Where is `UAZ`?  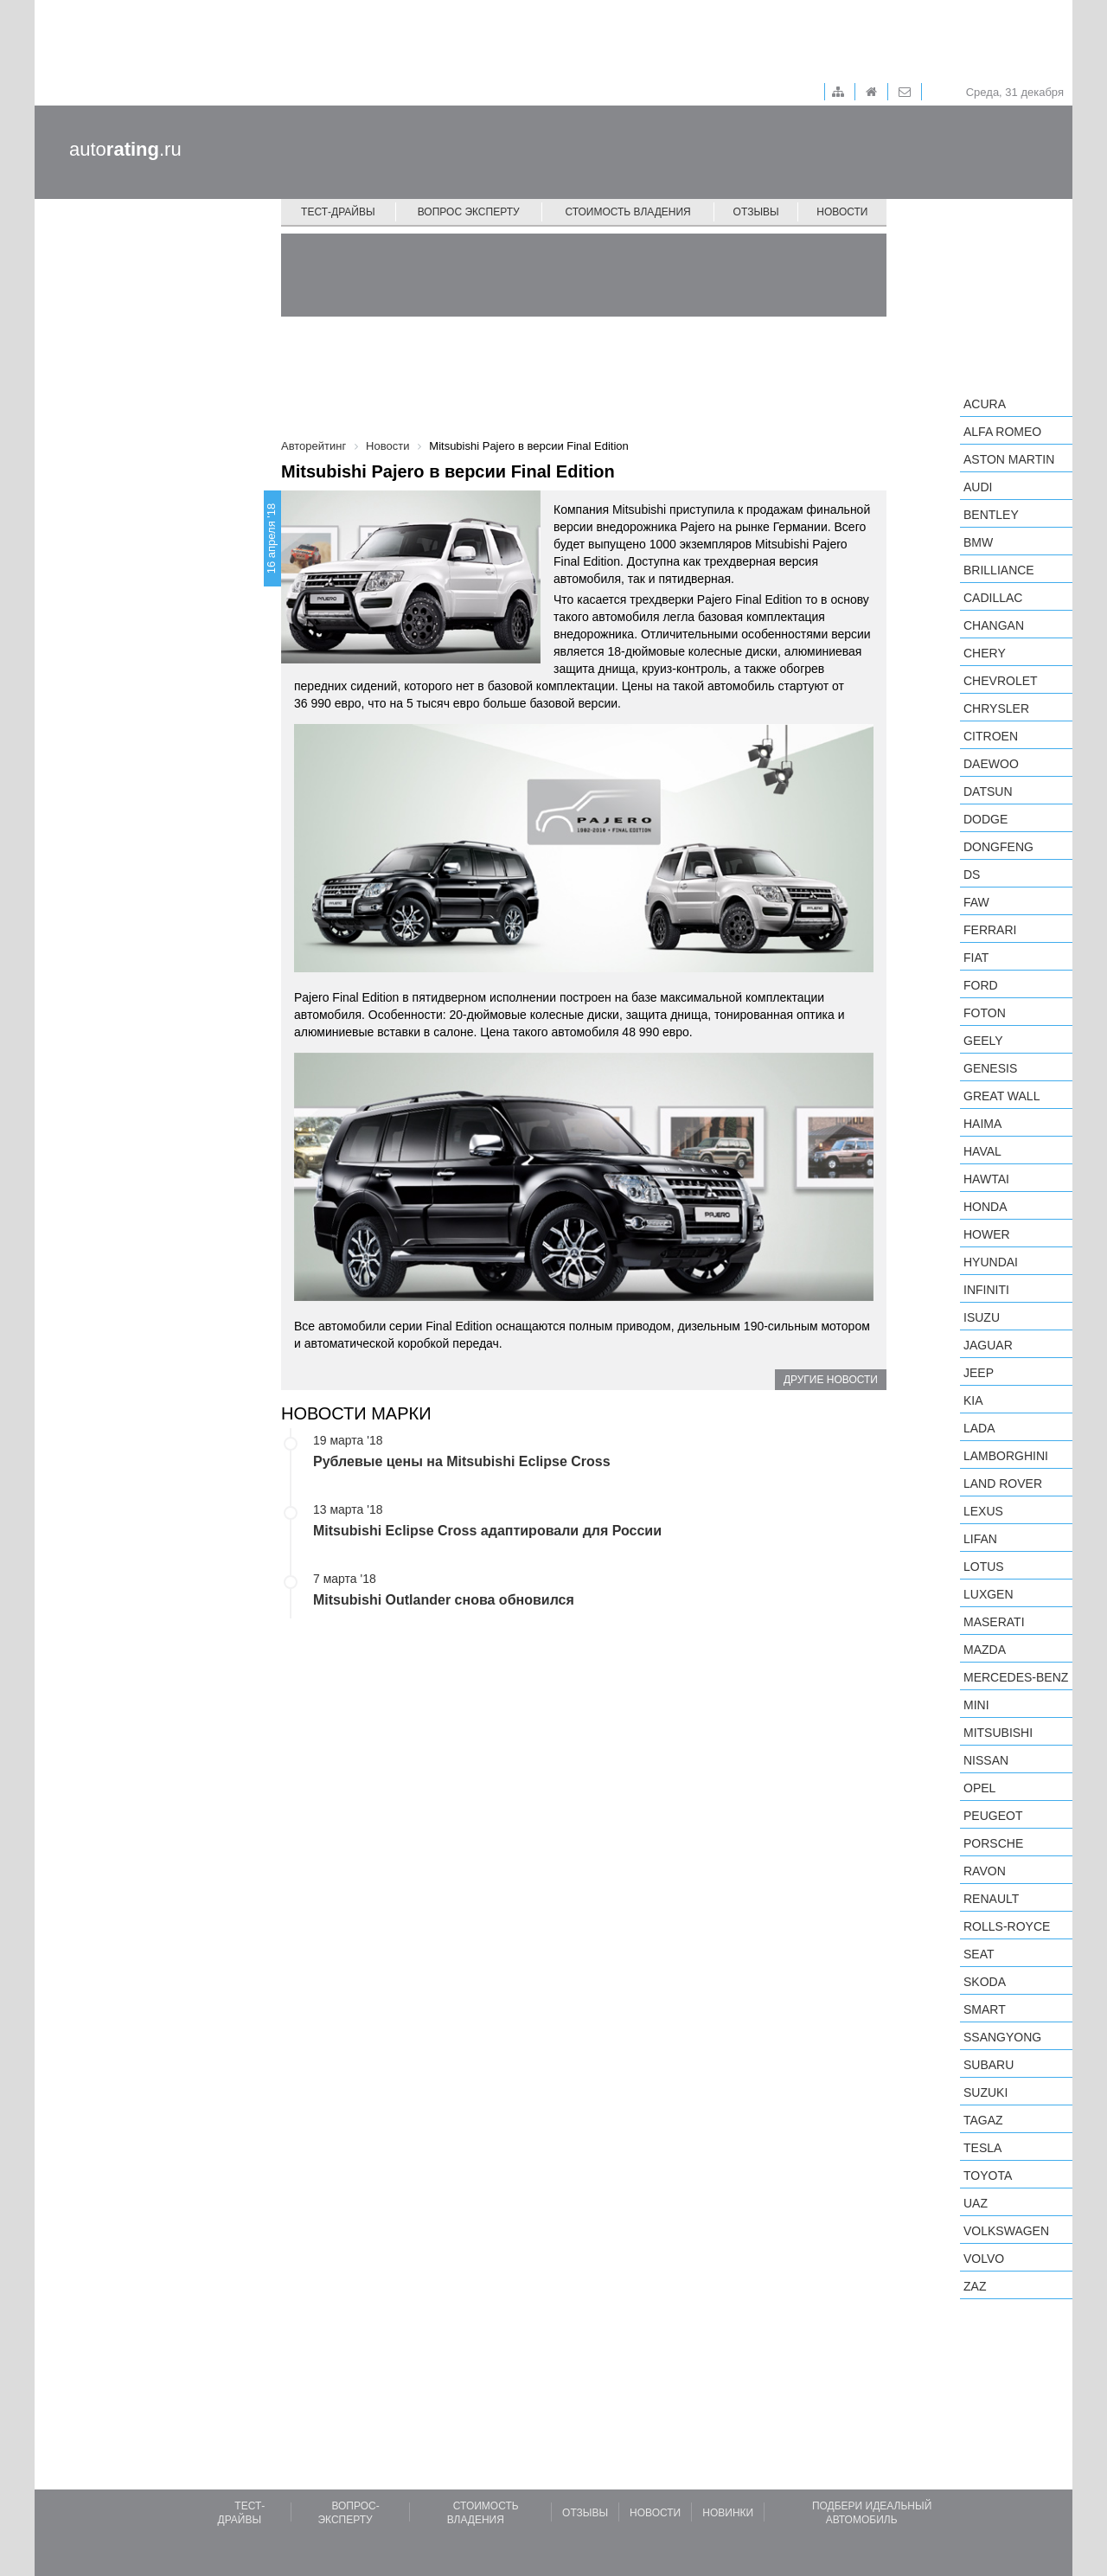
UAZ is located at coordinates (975, 2203).